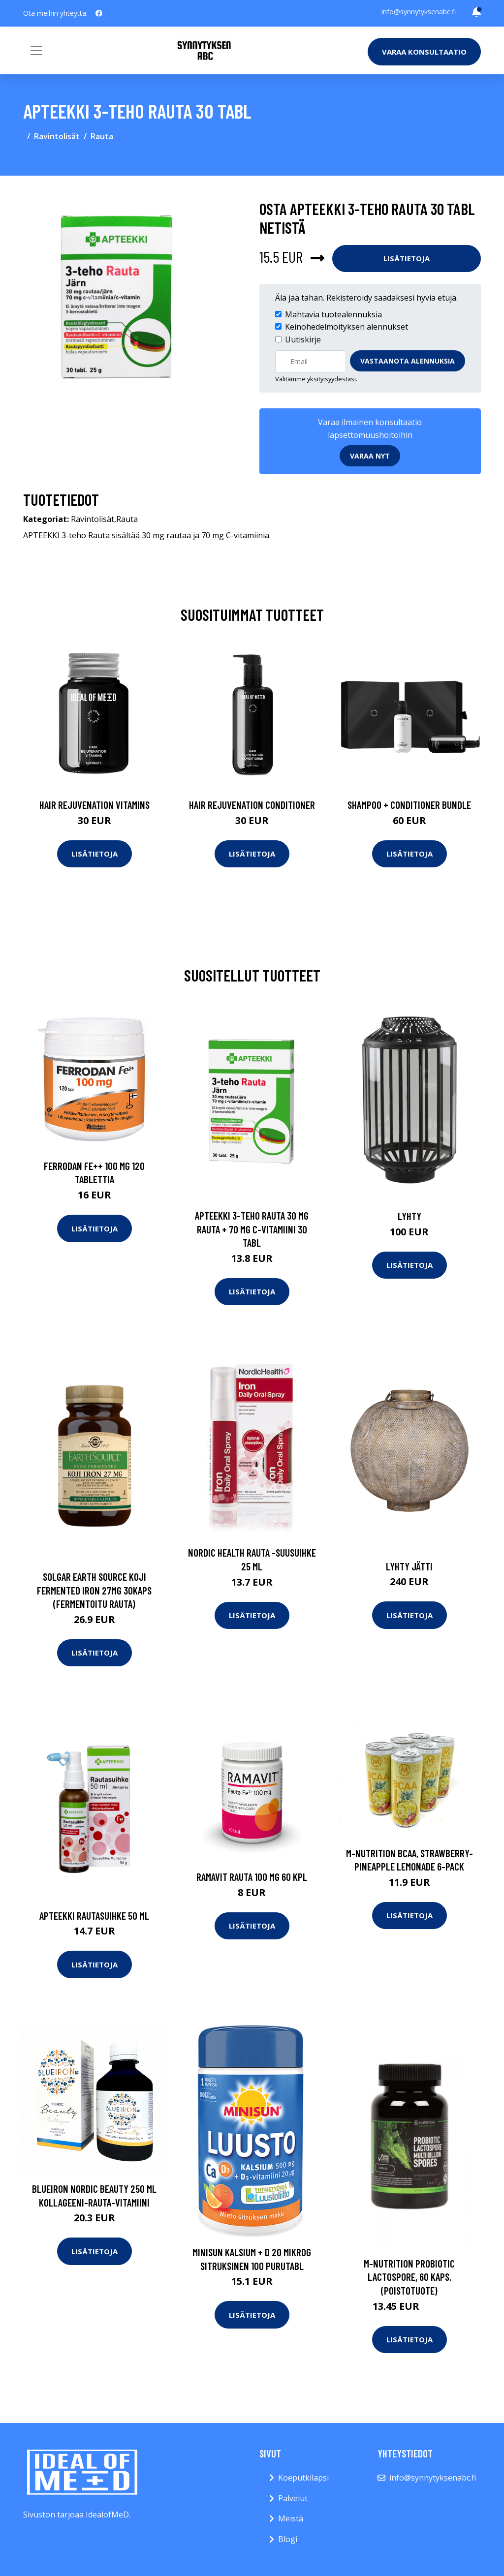  I want to click on Lyhty jätti, so click(409, 1566).